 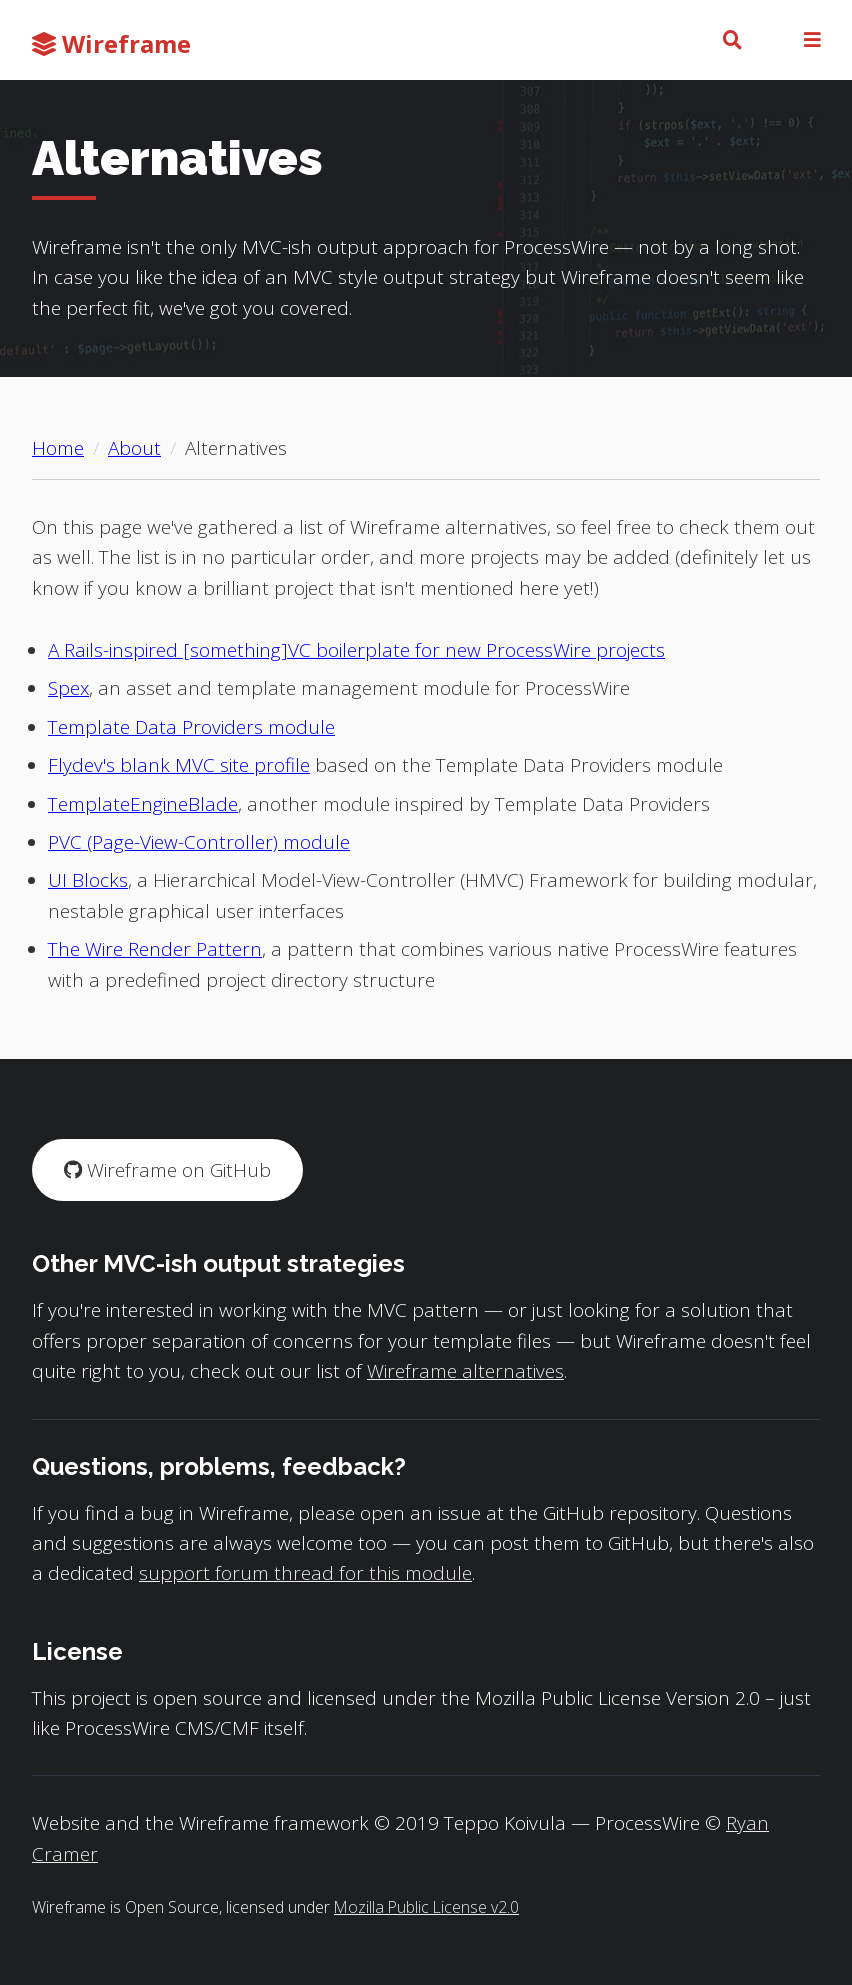 I want to click on The Wire Render Pattern, so click(x=155, y=949).